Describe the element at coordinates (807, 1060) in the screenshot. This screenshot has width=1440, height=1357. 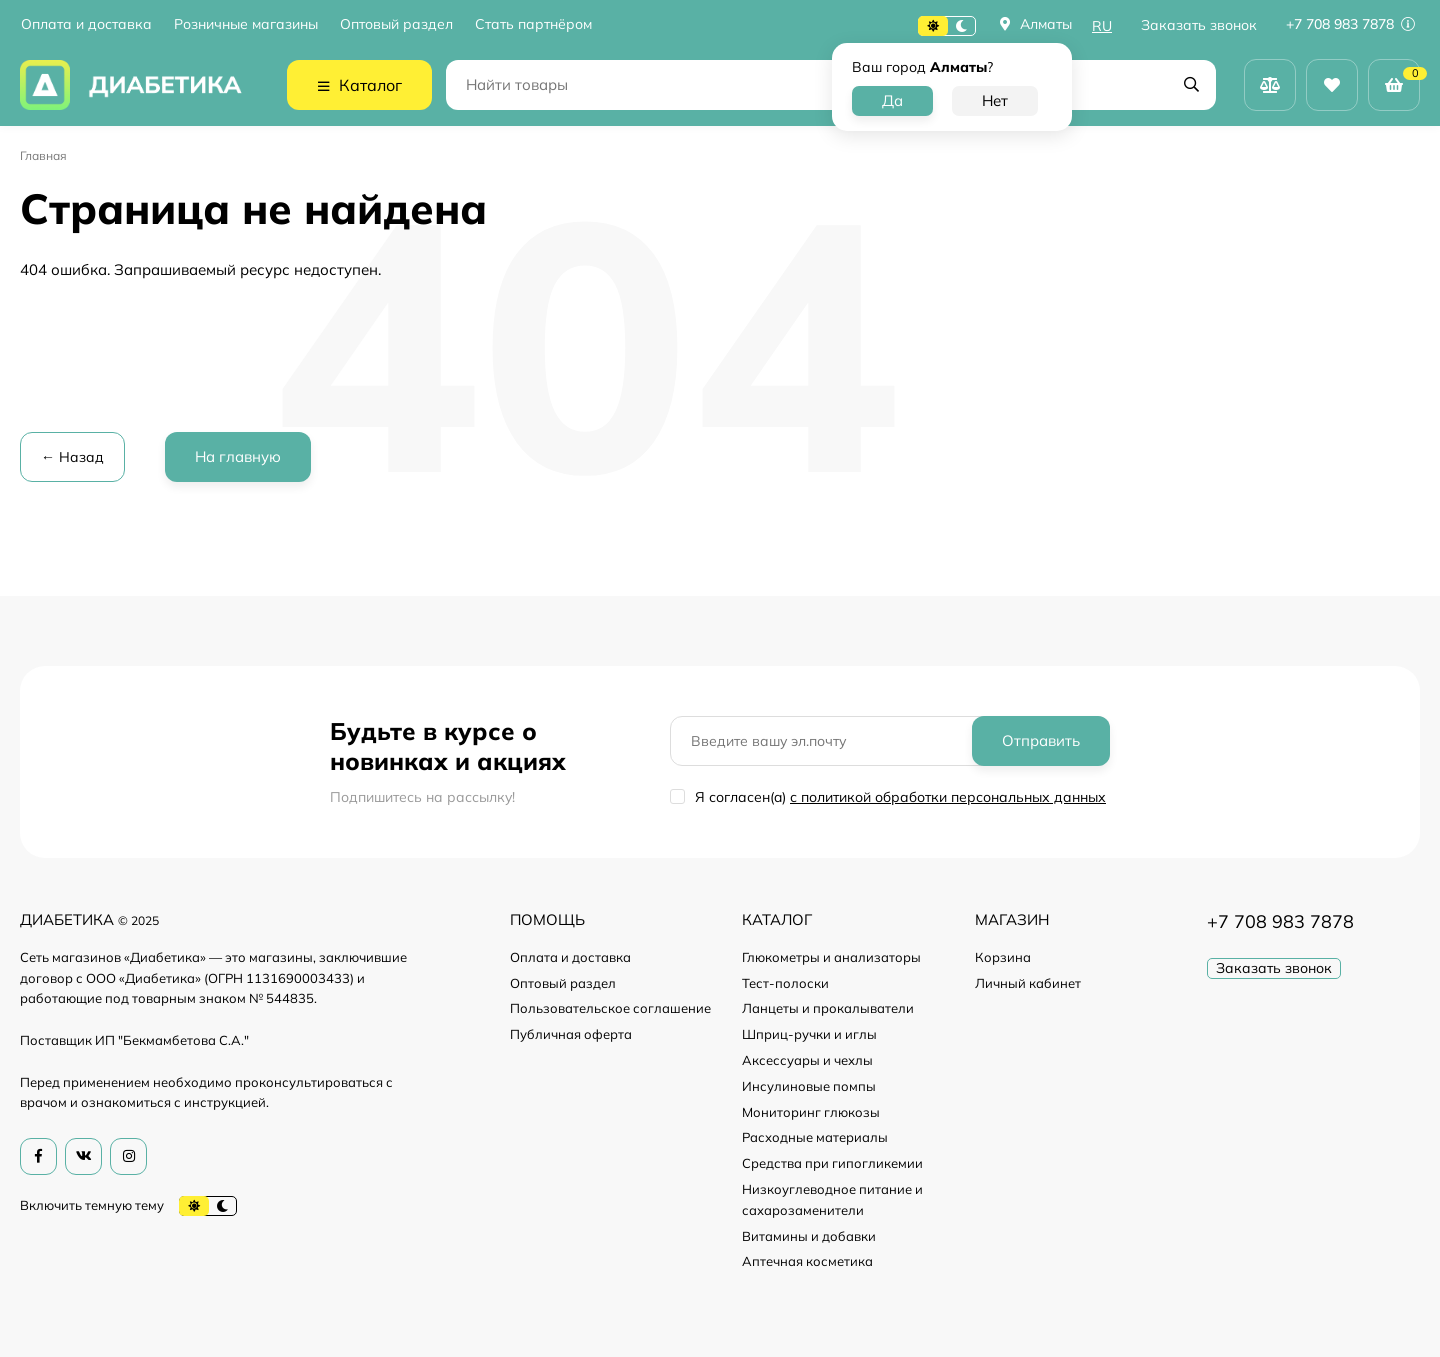
I see `Аксессуары и чехлы` at that location.